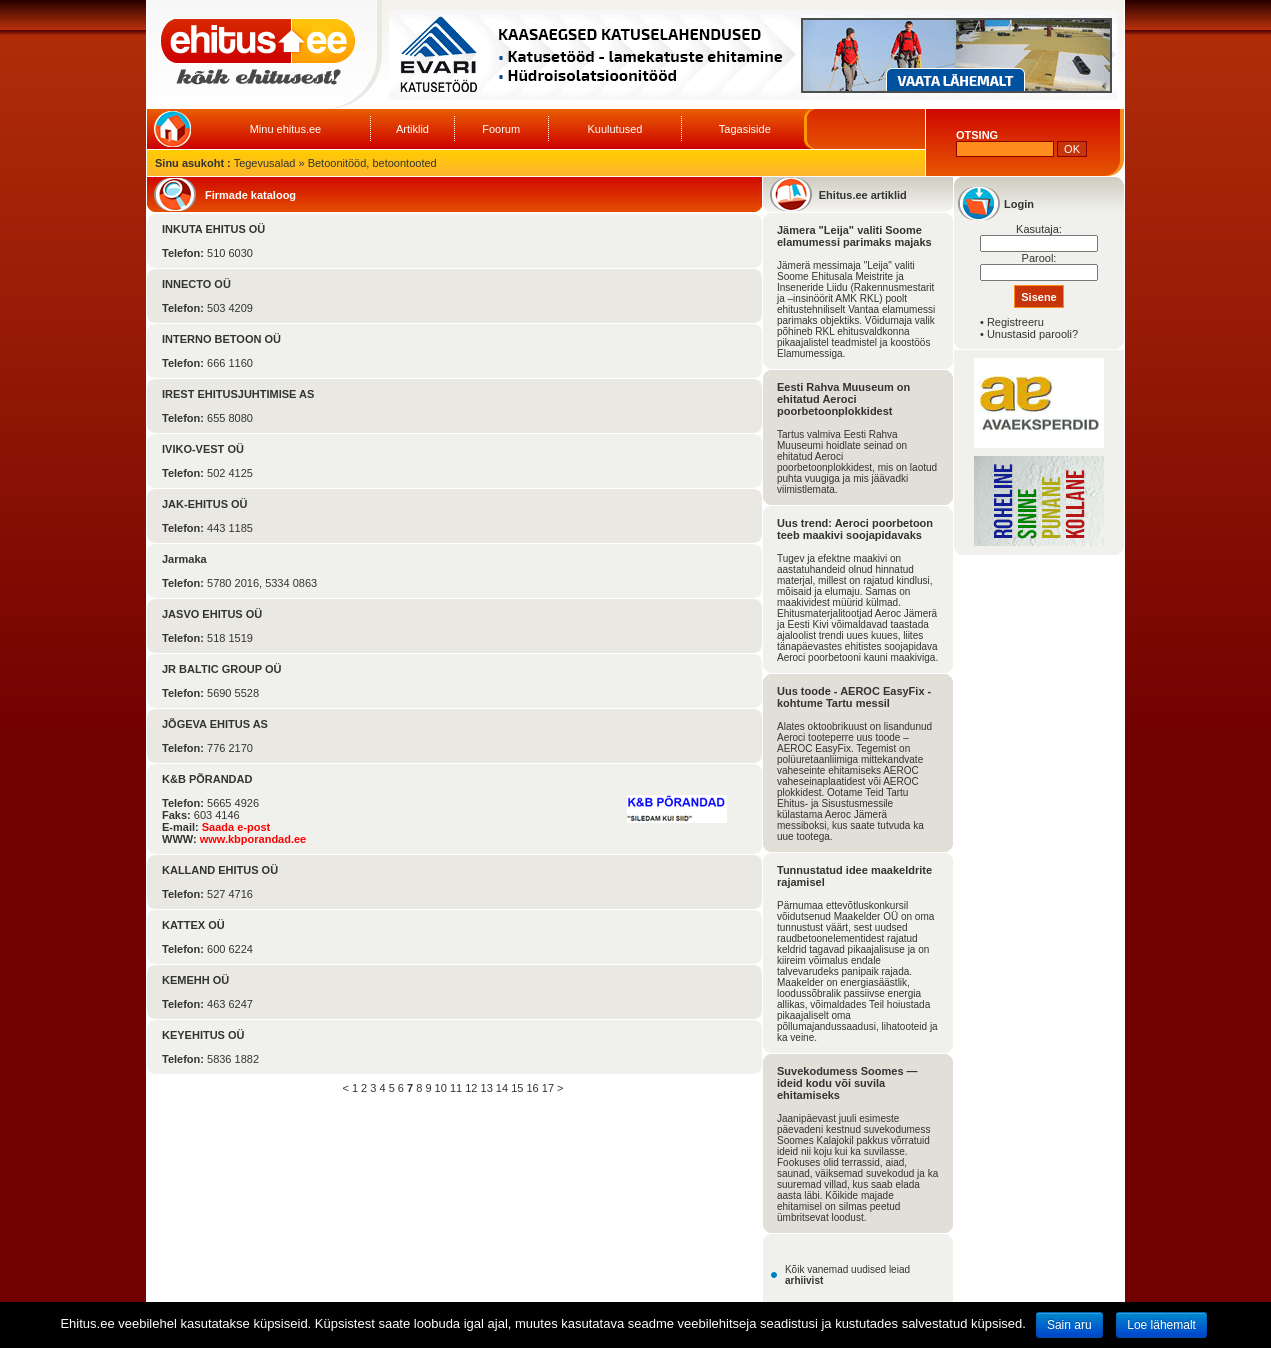 The height and width of the screenshot is (1348, 1271). What do you see at coordinates (441, 1088) in the screenshot?
I see `10` at bounding box center [441, 1088].